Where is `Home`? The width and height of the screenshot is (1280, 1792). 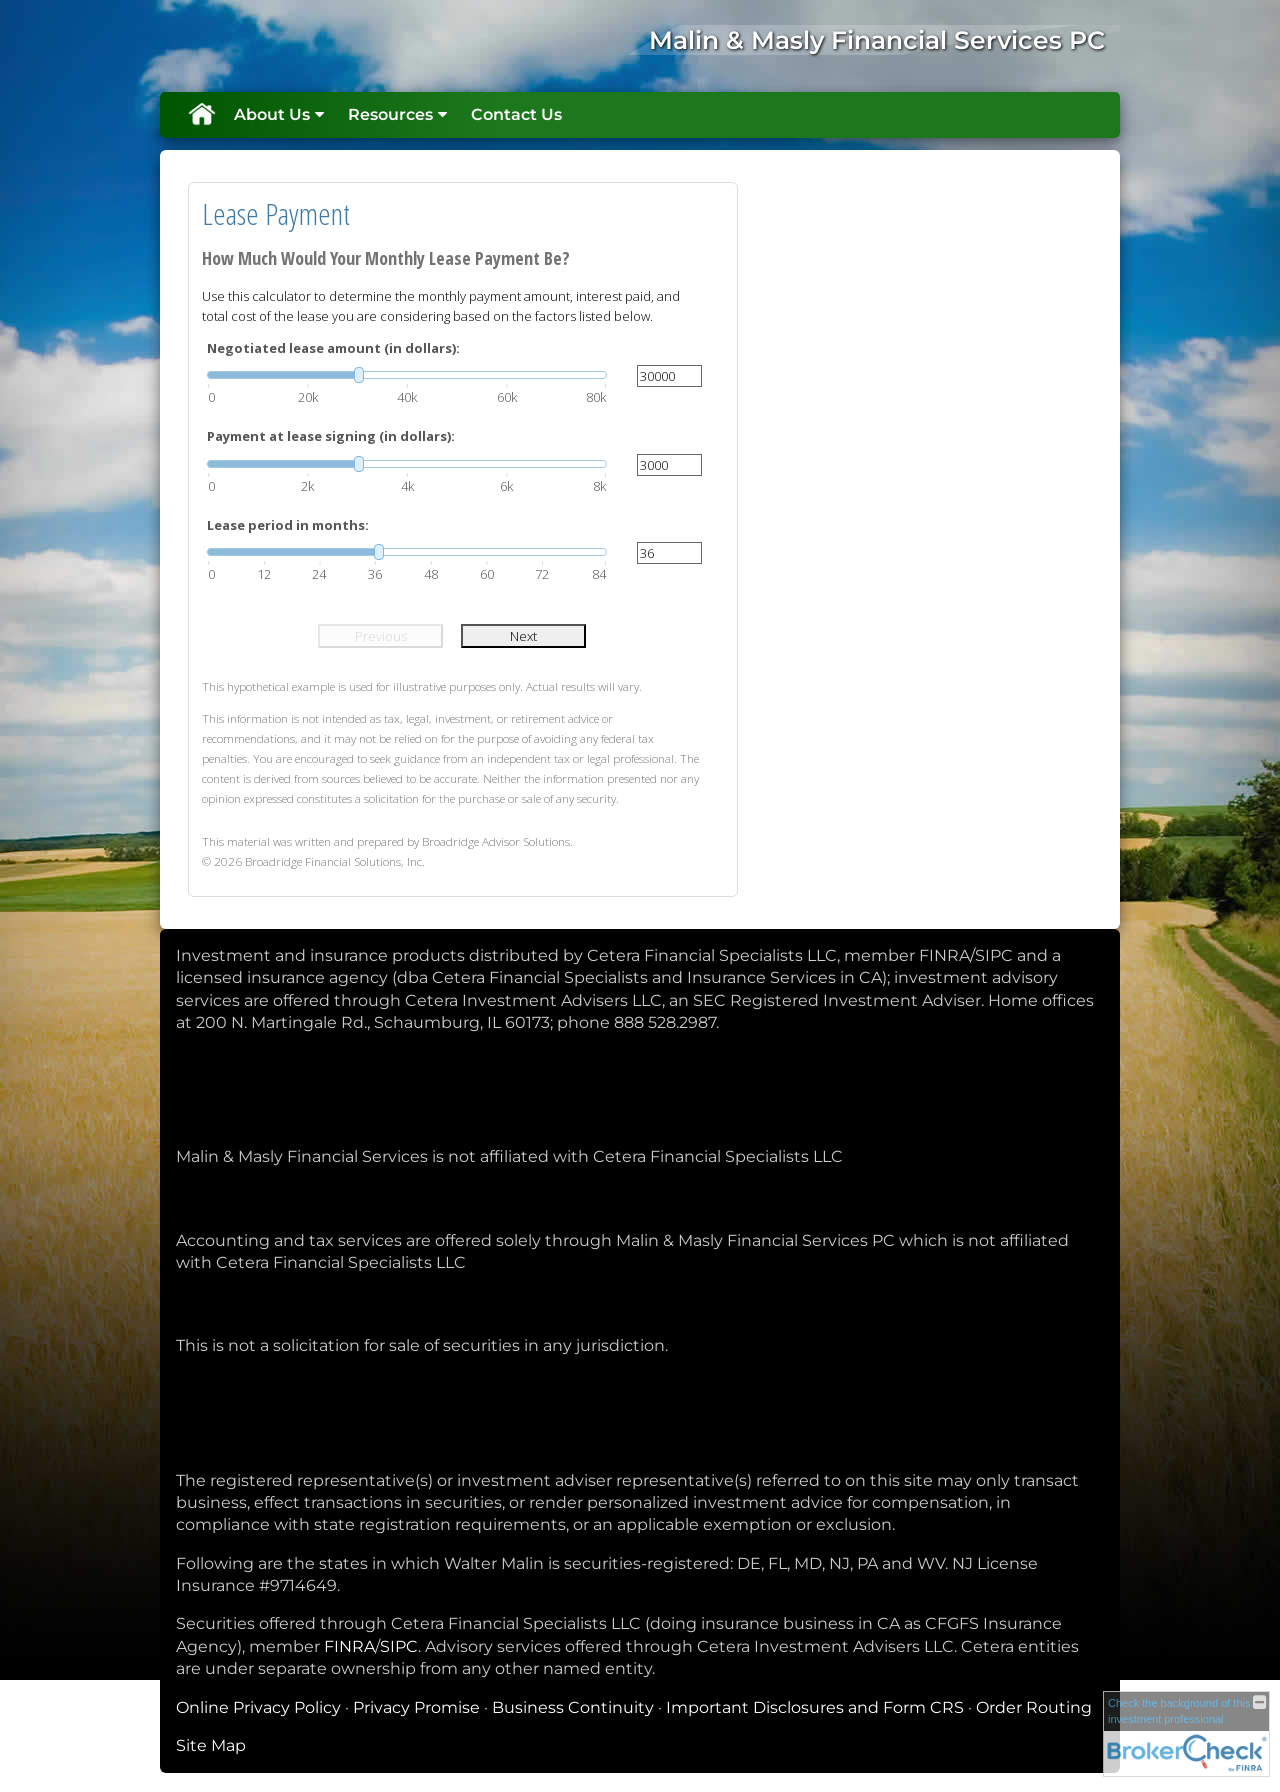
Home is located at coordinates (201, 115).